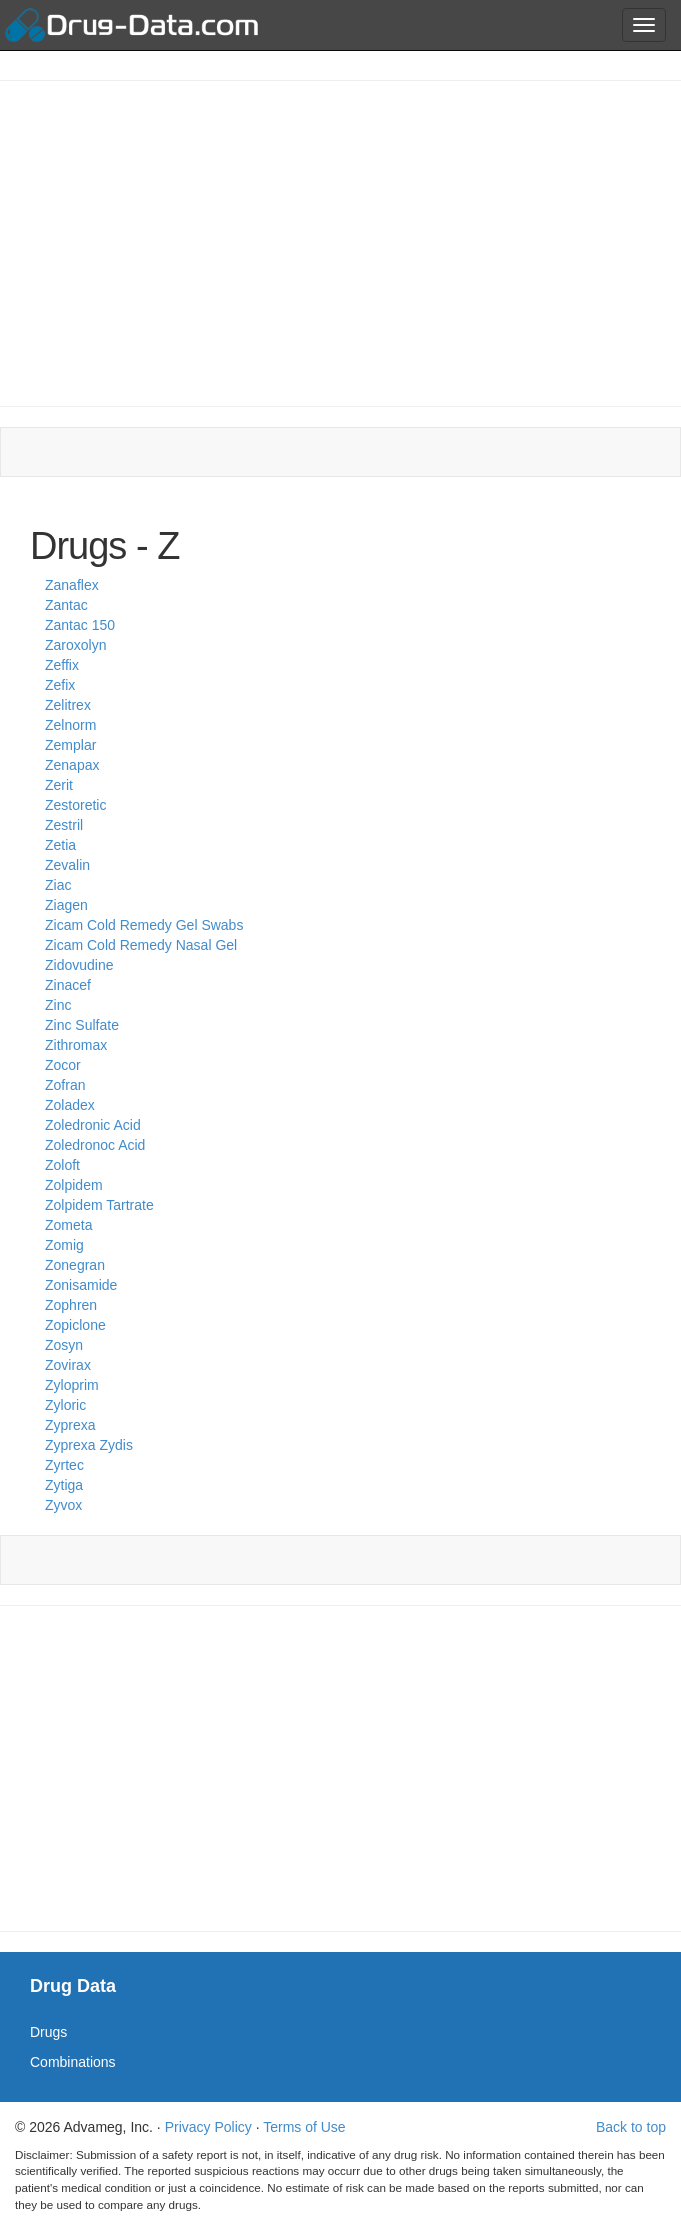 The height and width of the screenshot is (2223, 681). What do you see at coordinates (65, 1405) in the screenshot?
I see `Zyloric` at bounding box center [65, 1405].